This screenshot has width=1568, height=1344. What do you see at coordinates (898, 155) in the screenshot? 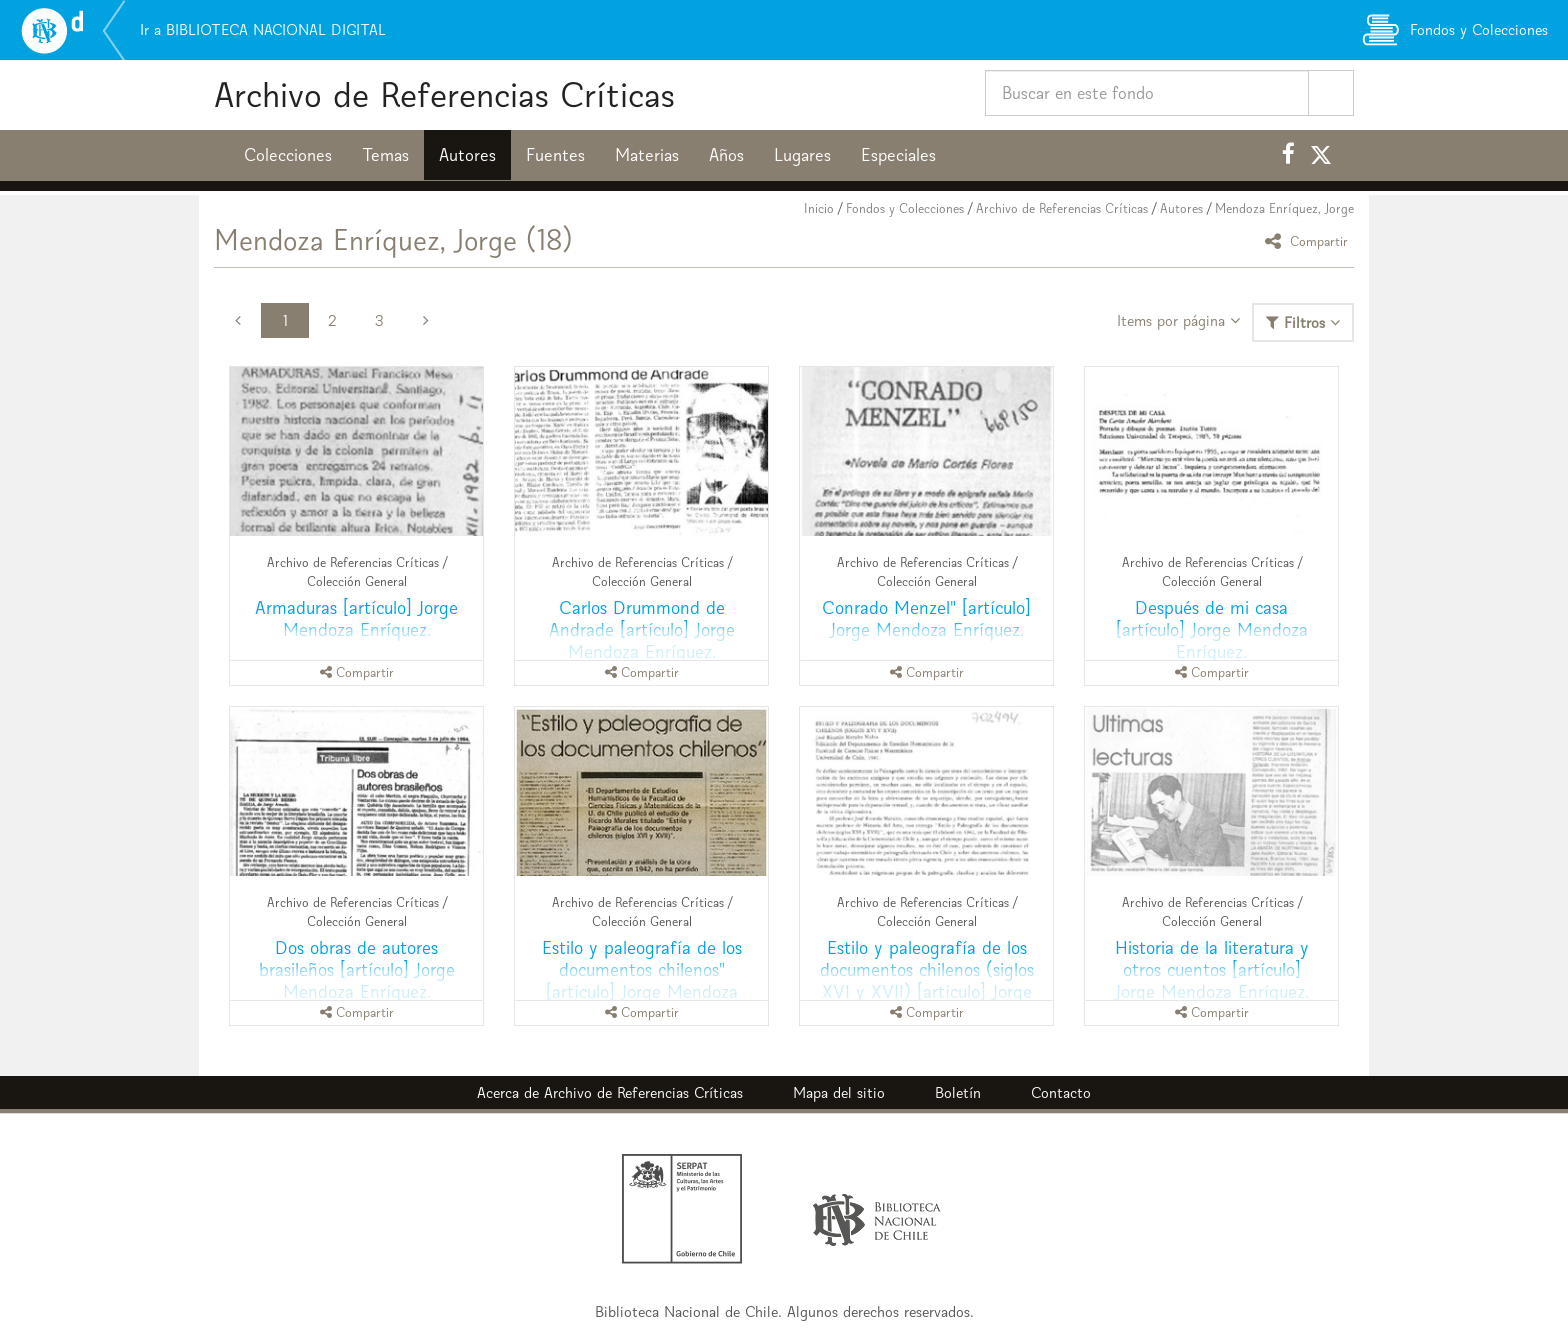
I see `Especiales` at bounding box center [898, 155].